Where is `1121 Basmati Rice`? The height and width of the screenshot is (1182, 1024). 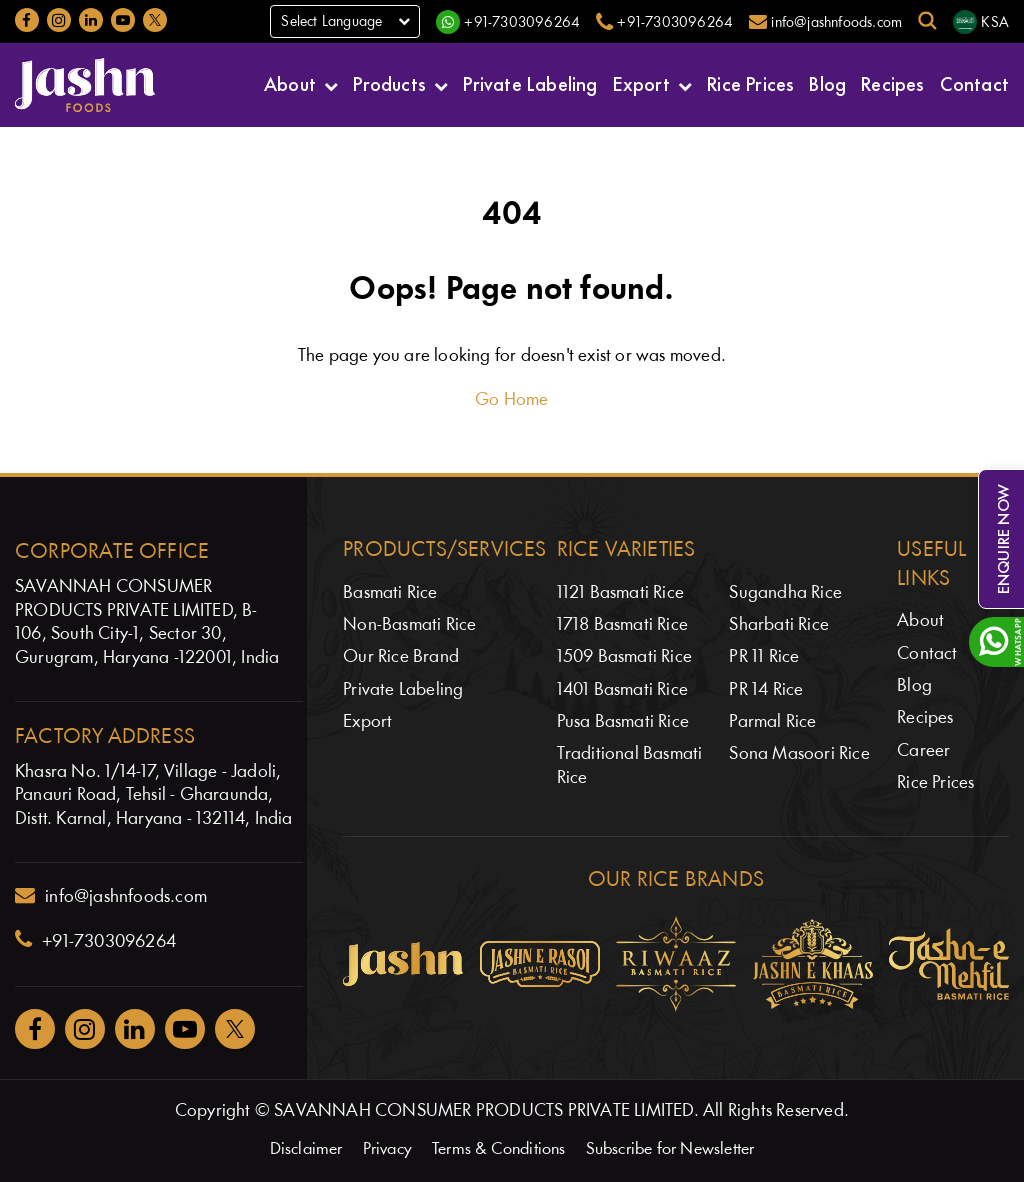
1121 Basmati Rice is located at coordinates (620, 593).